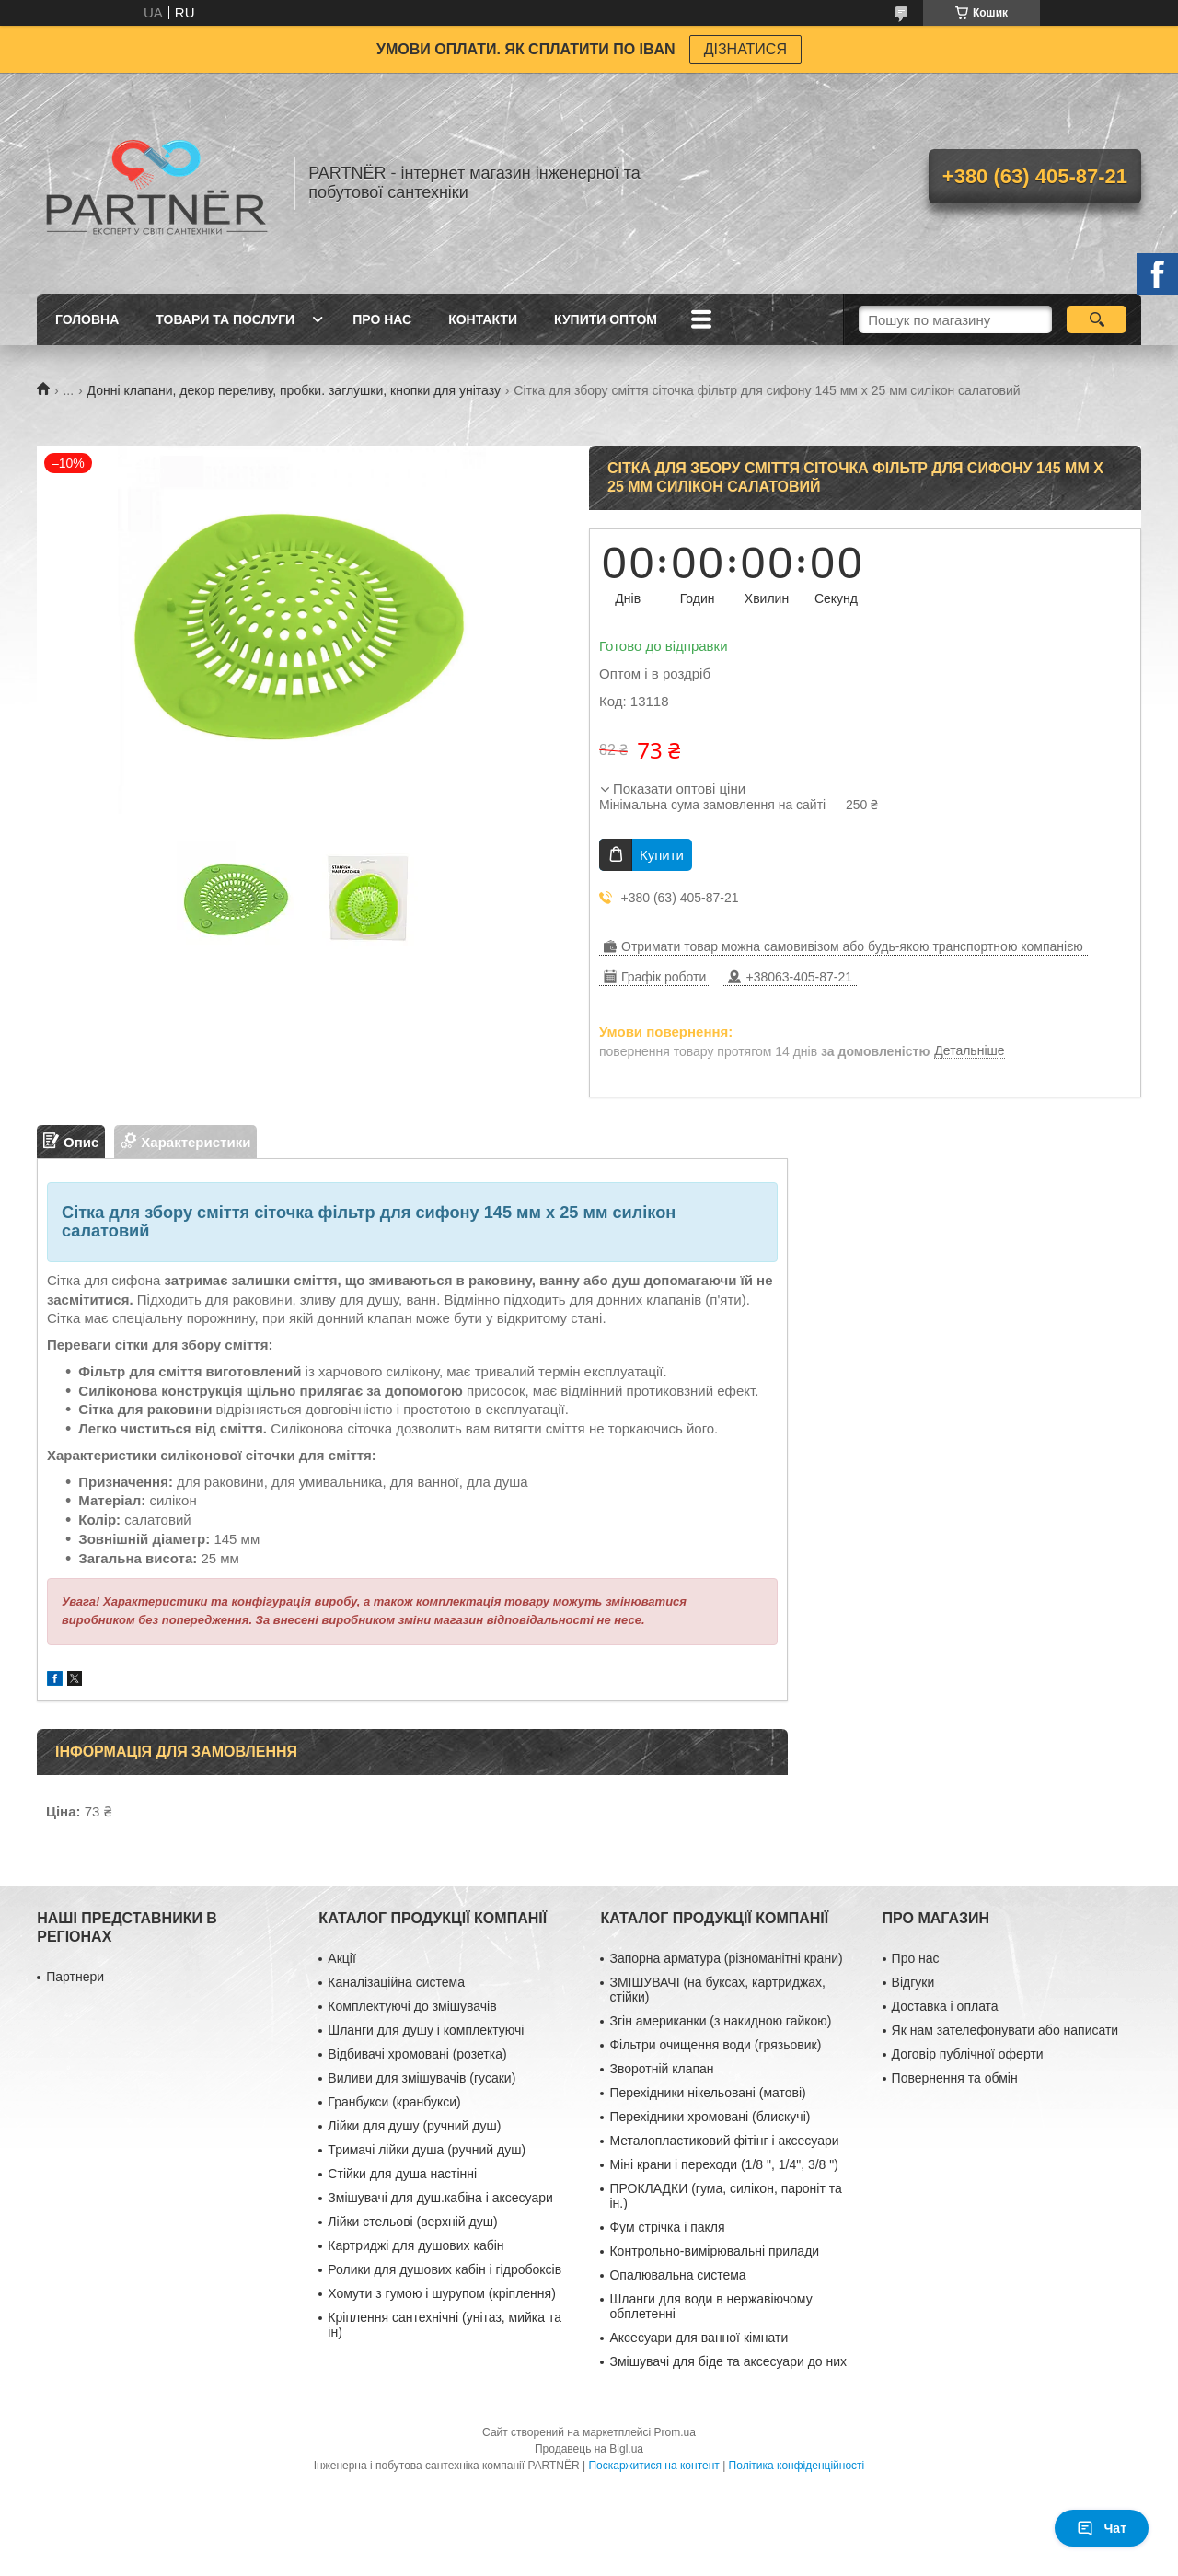  I want to click on Зворотній клапан, so click(661, 2068).